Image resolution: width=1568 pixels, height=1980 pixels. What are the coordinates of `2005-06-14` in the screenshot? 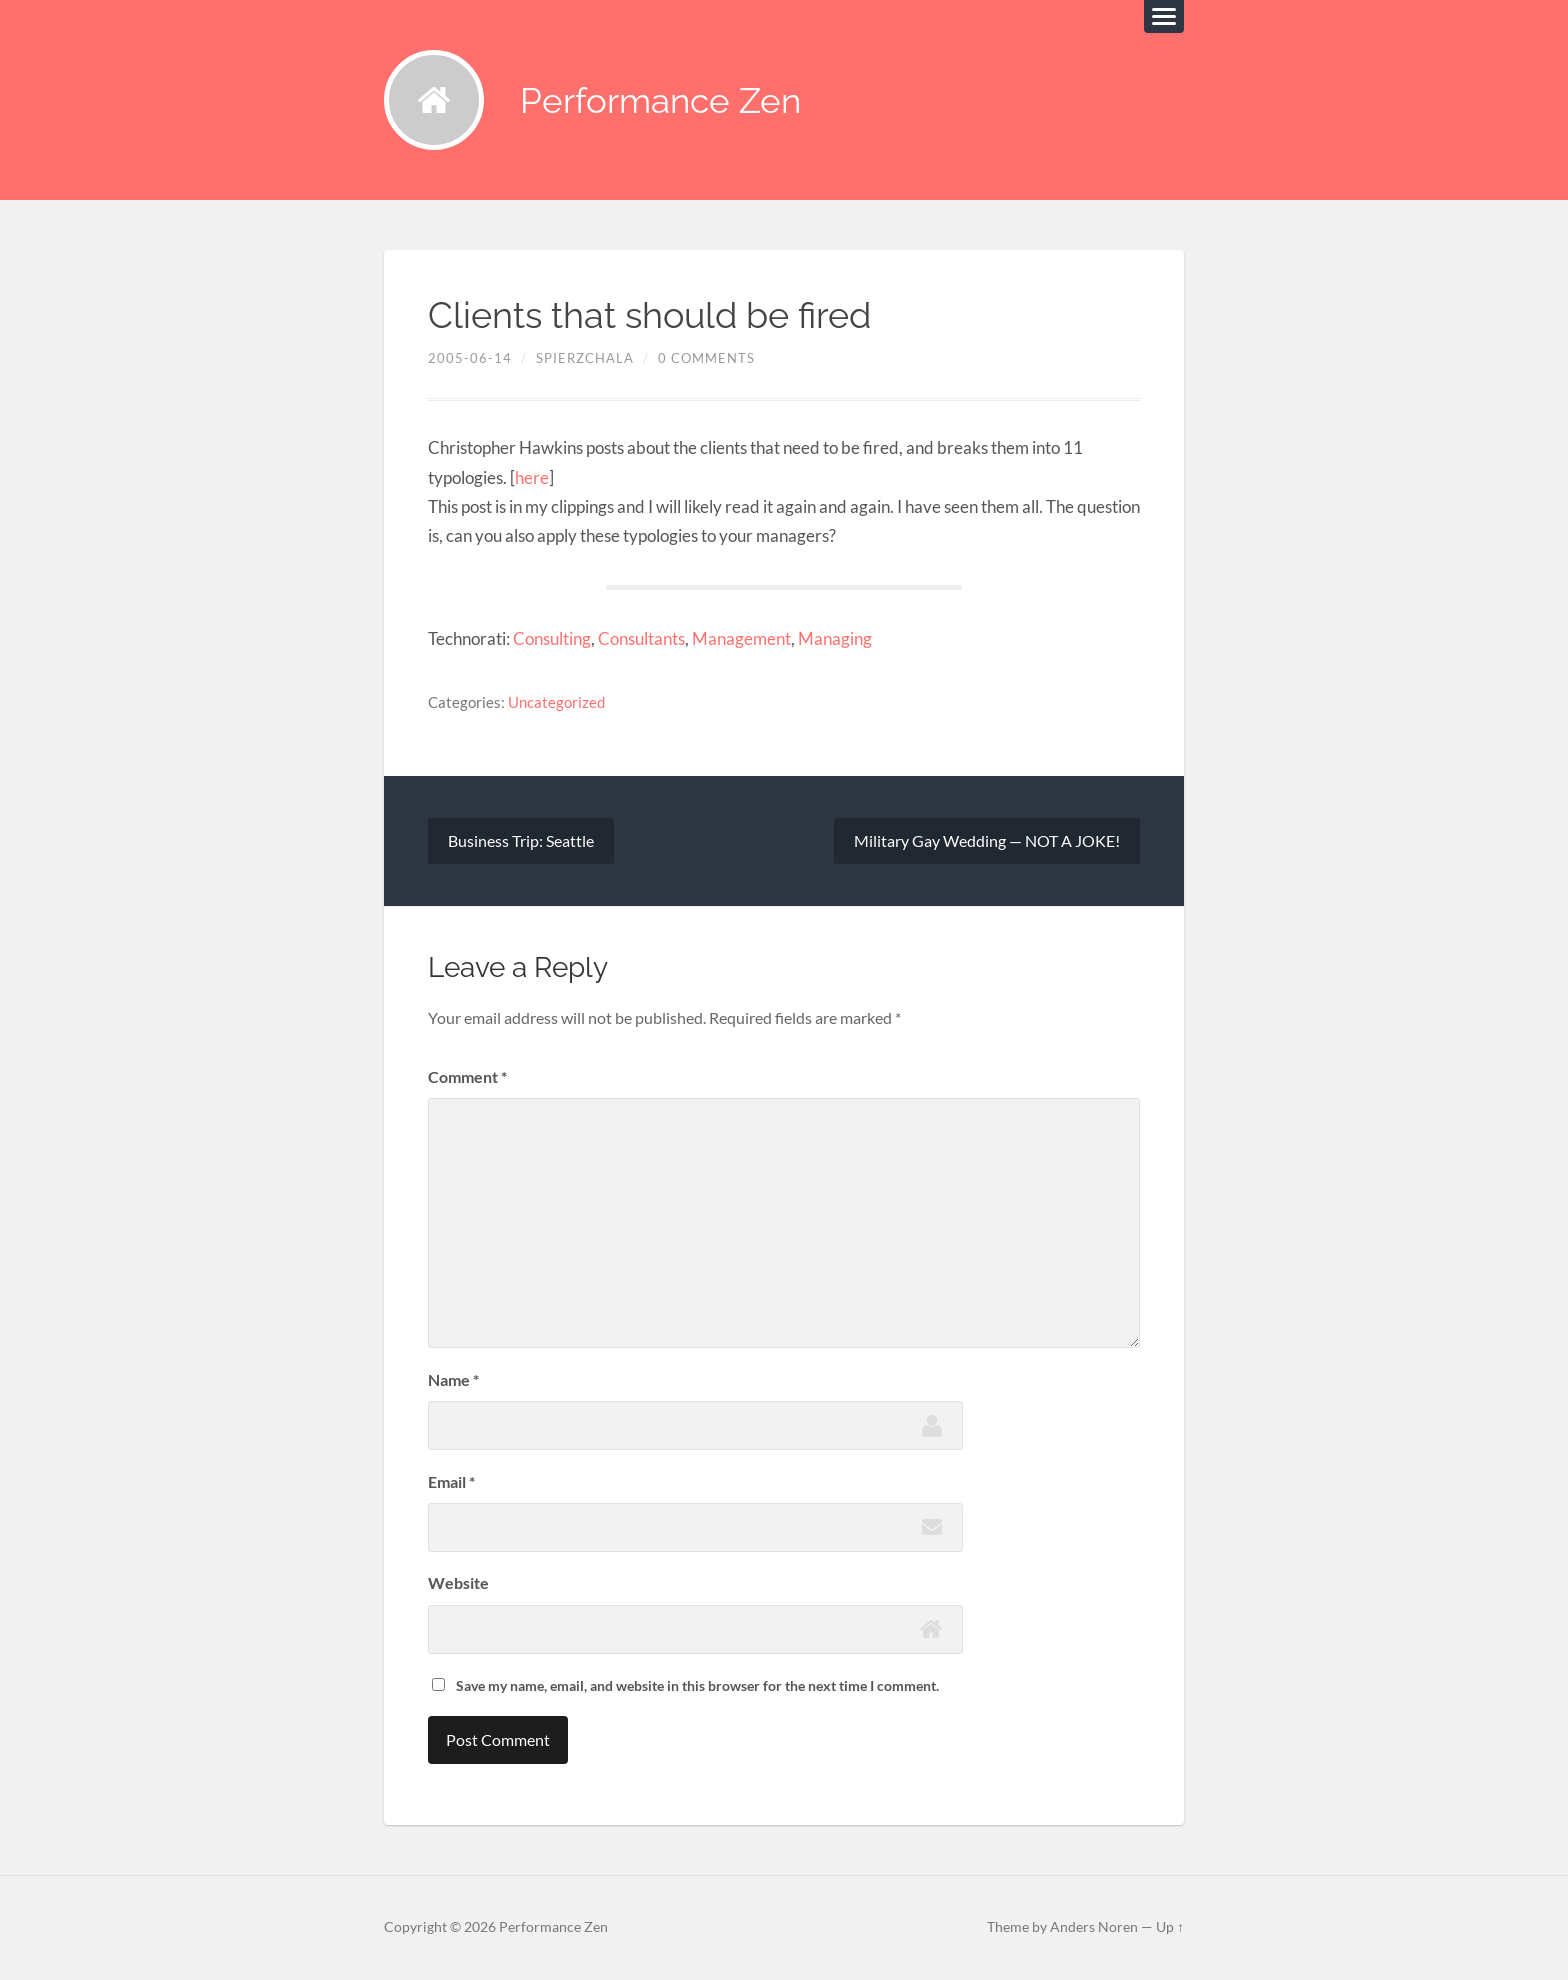 It's located at (470, 358).